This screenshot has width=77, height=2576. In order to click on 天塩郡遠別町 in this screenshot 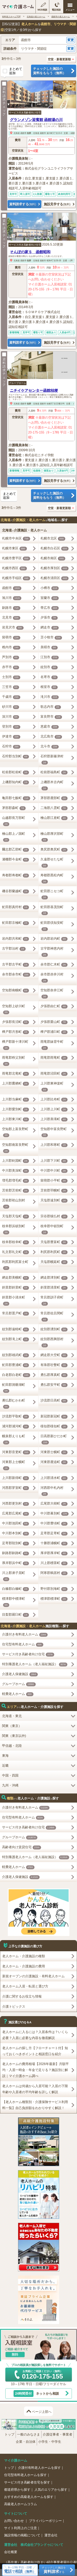, I will do `click(54, 1200)`.